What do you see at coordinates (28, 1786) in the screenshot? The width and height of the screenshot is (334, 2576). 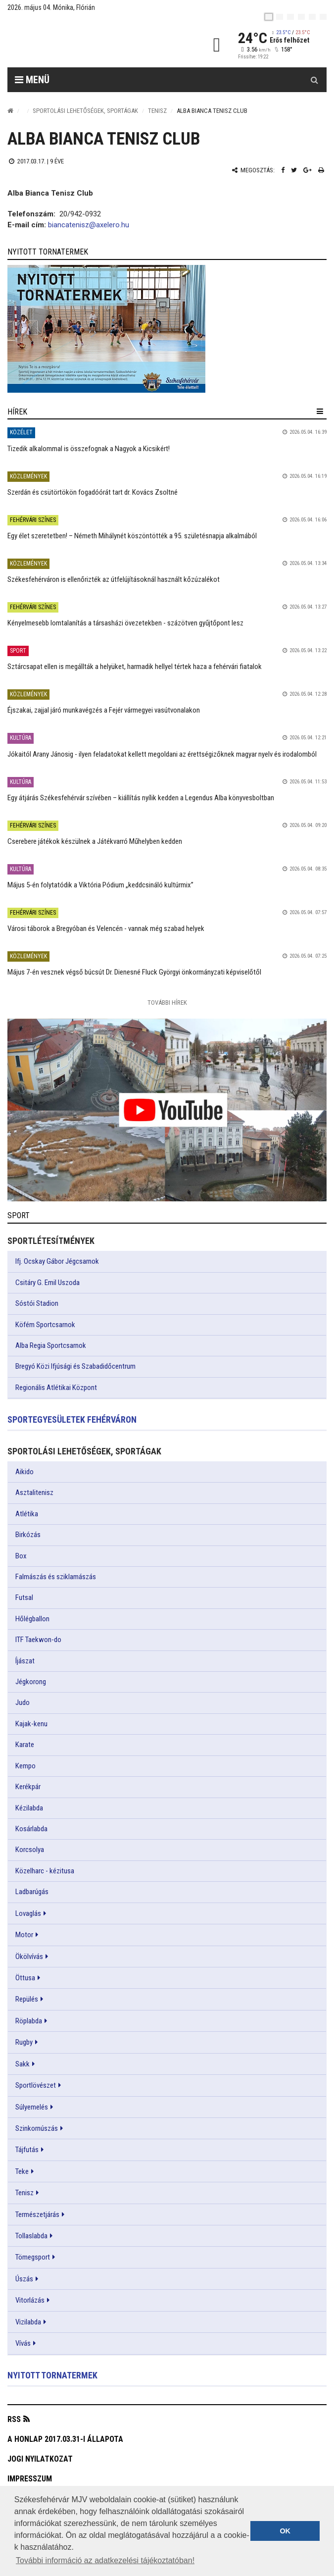 I see `Kerékpár` at bounding box center [28, 1786].